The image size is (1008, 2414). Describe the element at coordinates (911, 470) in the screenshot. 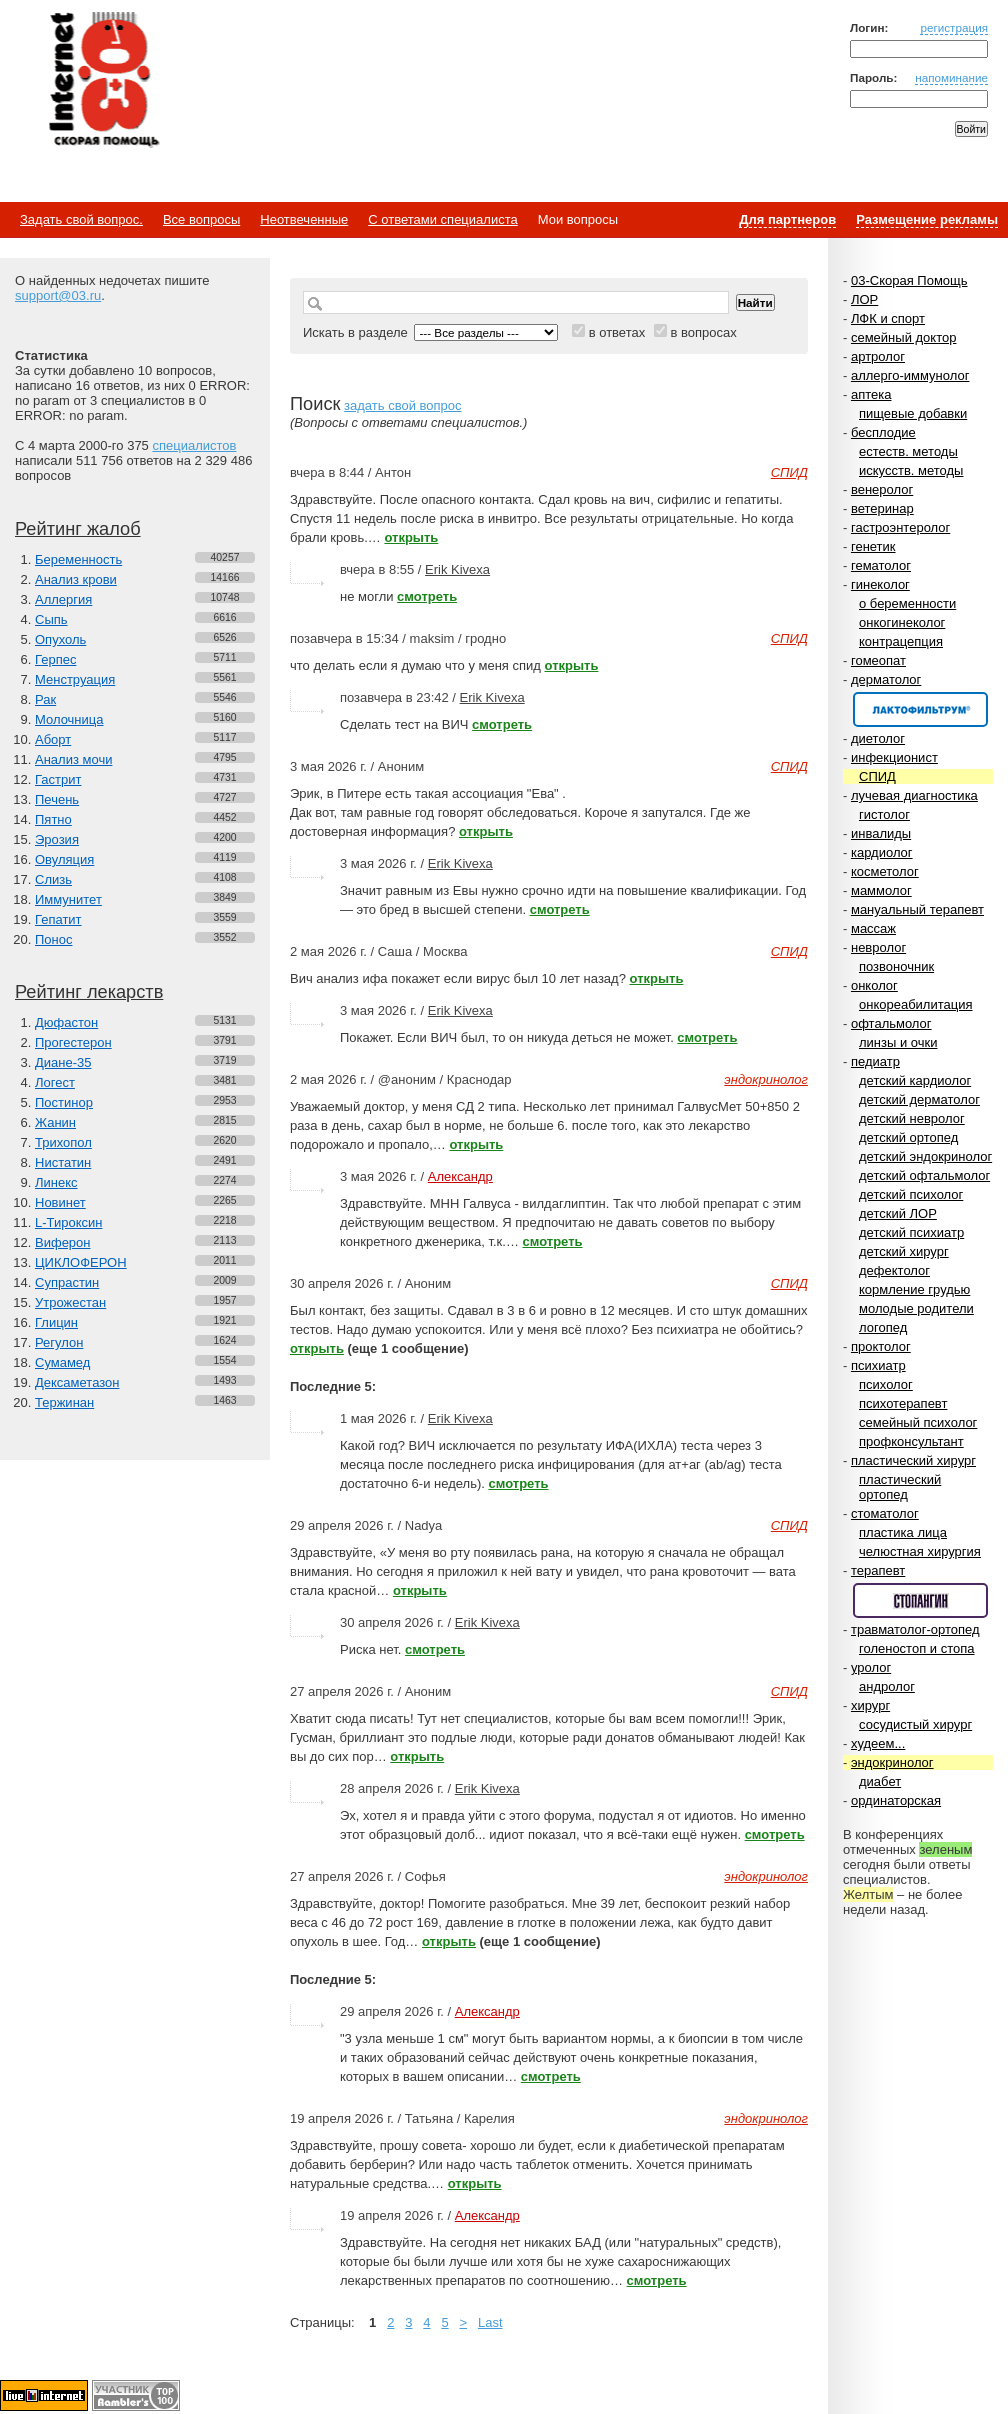

I see `искусств. методы` at that location.